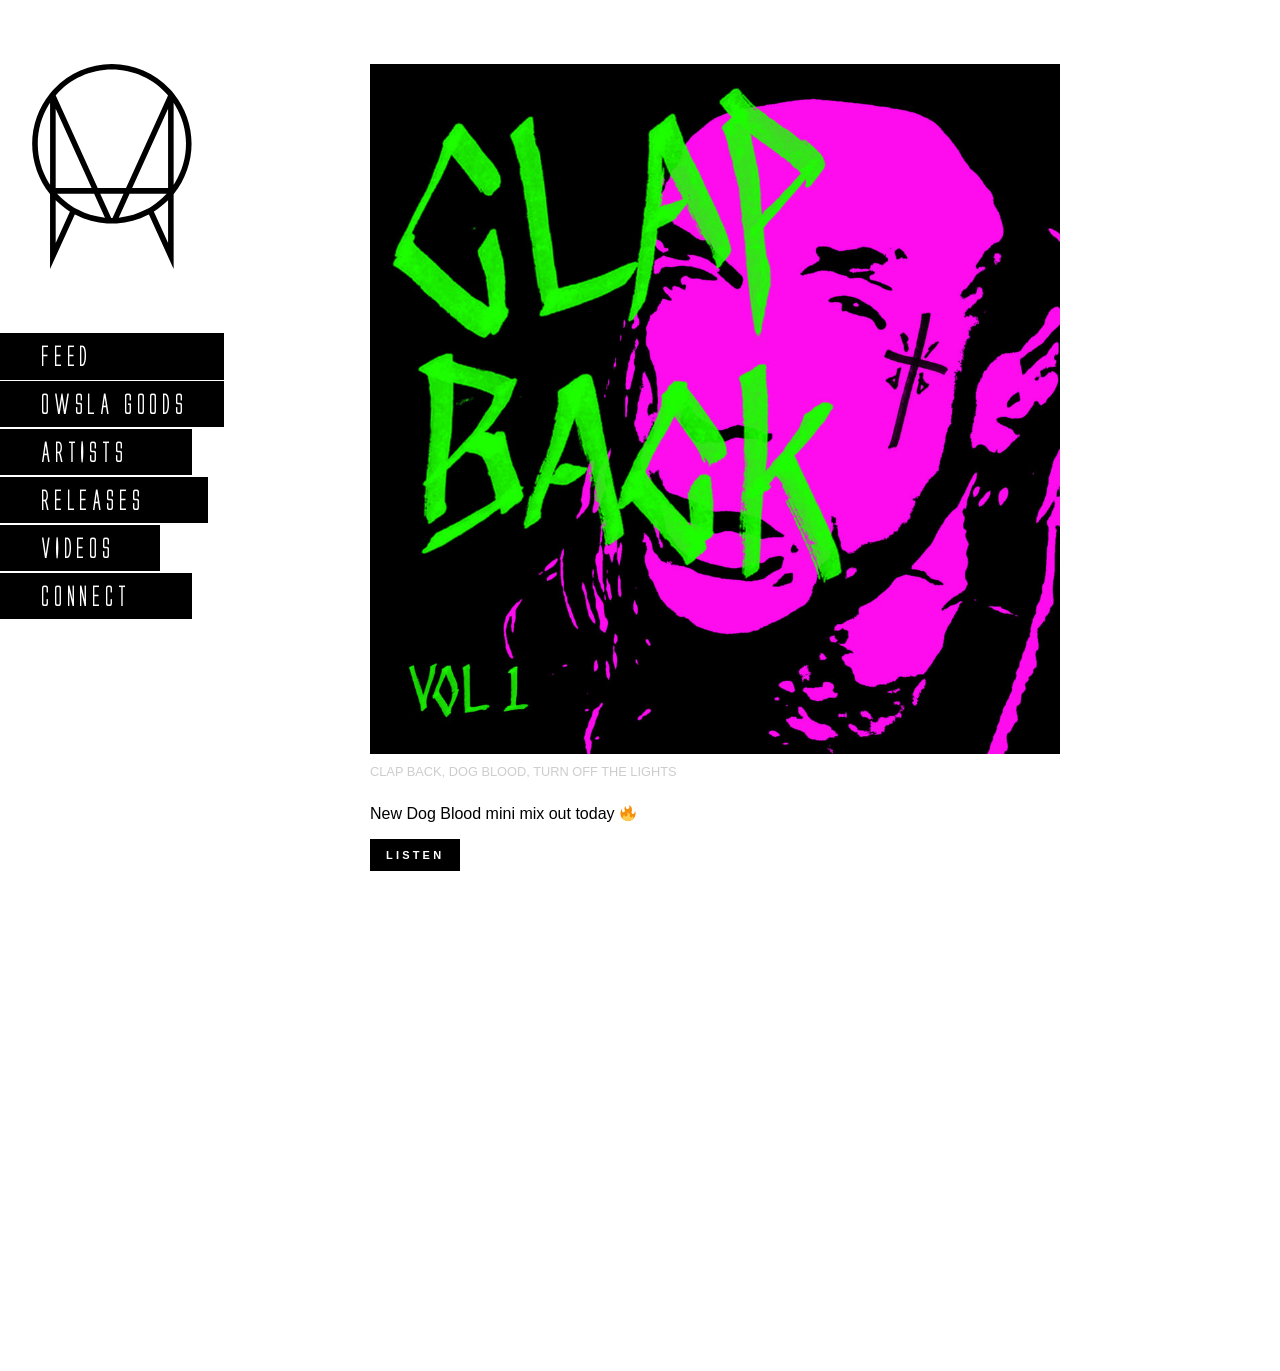 The width and height of the screenshot is (1280, 1371). I want to click on Owsla Goods, so click(113, 403).